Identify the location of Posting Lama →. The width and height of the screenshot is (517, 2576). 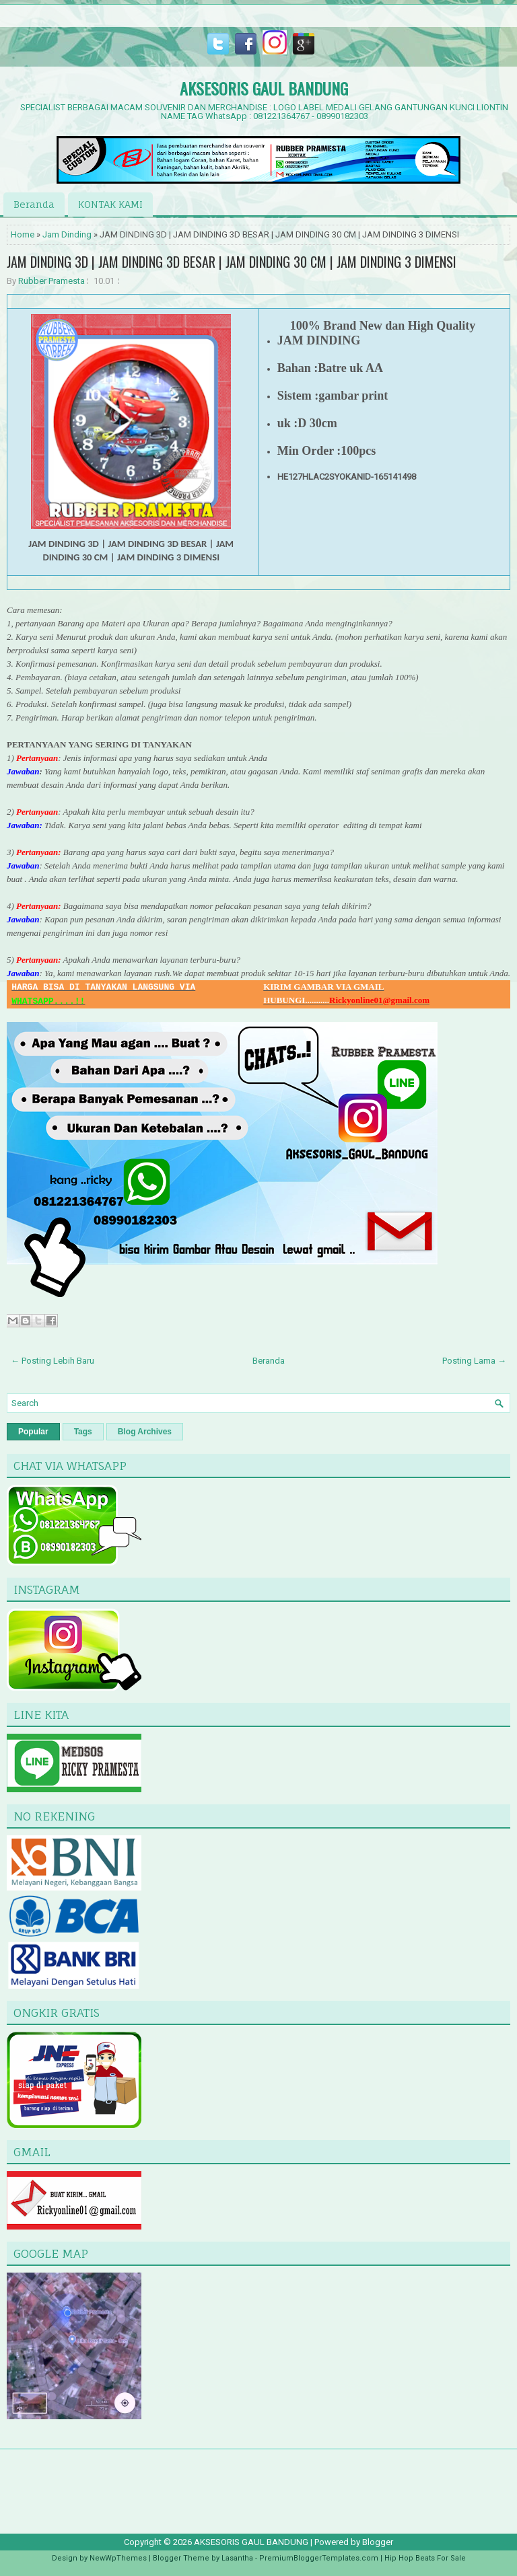
(474, 1361).